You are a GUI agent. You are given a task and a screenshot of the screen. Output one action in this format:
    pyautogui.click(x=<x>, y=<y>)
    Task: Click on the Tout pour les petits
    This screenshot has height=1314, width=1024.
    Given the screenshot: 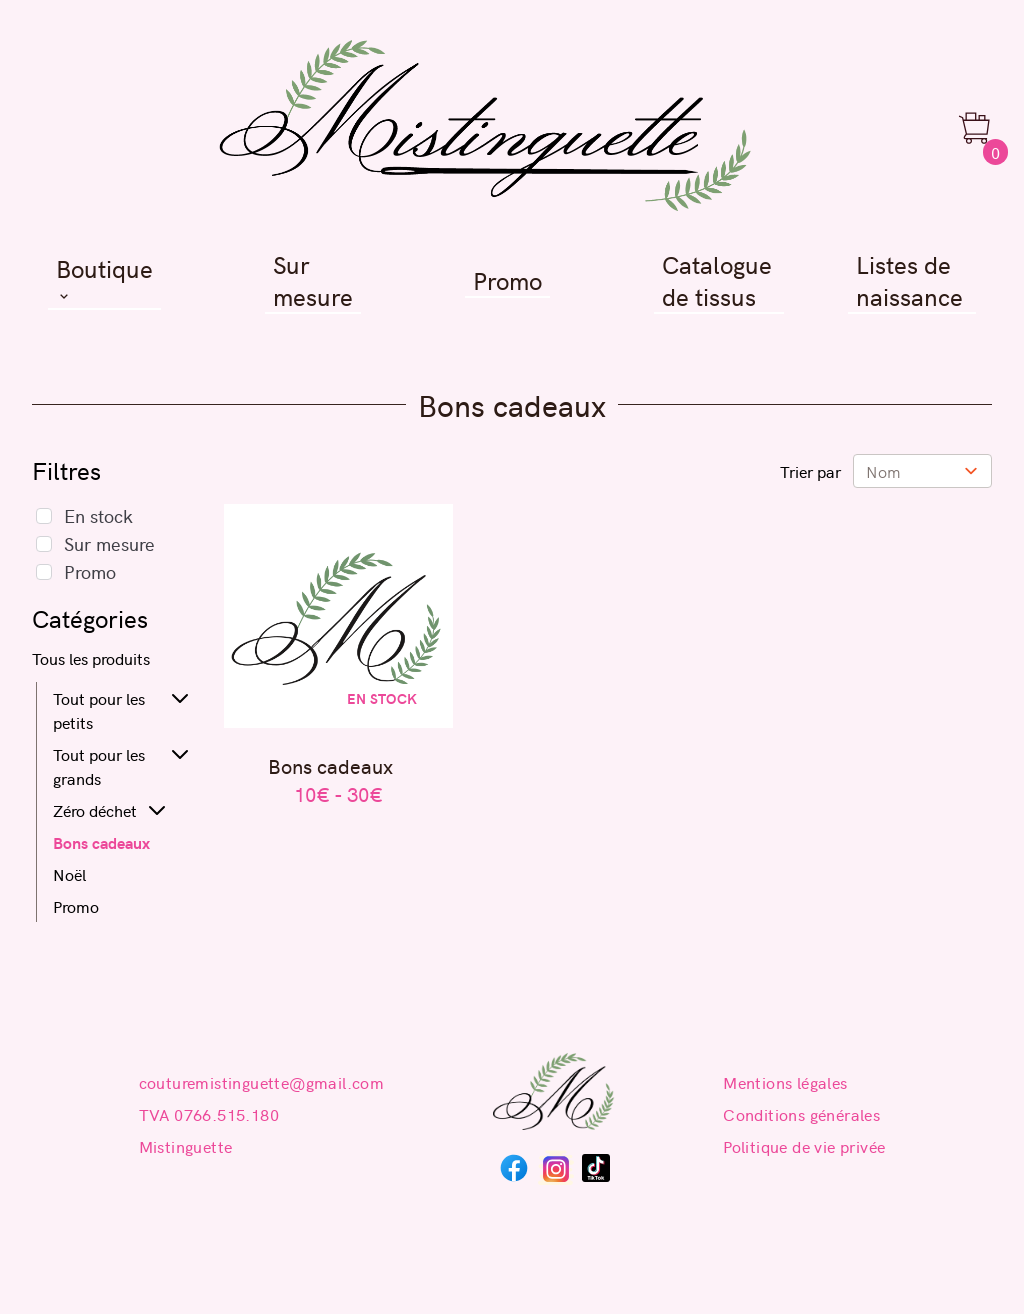 What is the action you would take?
    pyautogui.click(x=99, y=710)
    